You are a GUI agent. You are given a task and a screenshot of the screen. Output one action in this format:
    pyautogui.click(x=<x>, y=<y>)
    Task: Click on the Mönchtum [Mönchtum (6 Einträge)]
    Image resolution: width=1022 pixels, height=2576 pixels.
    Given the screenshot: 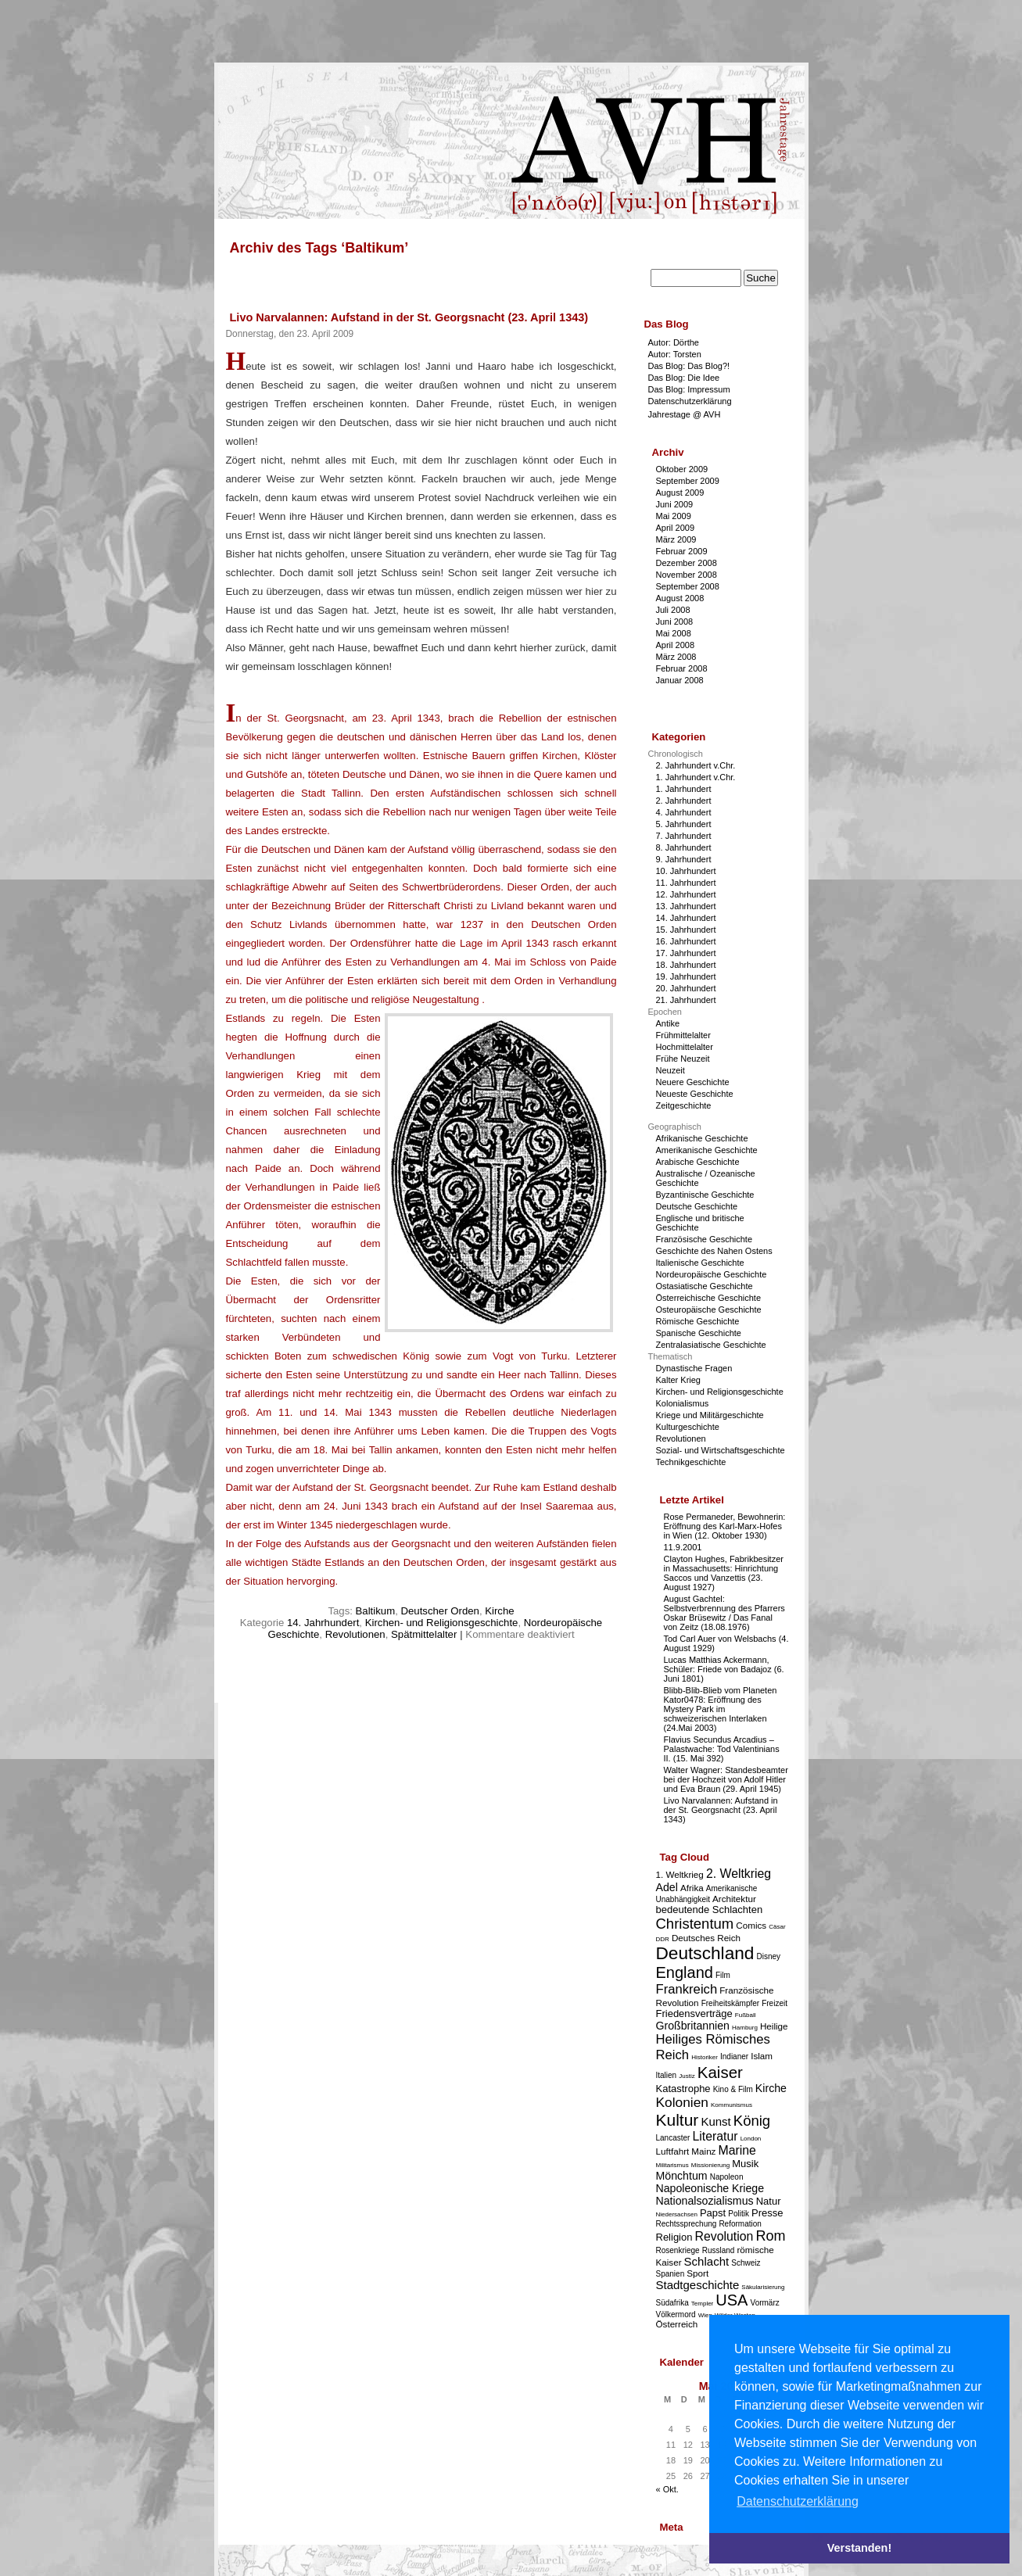 What is the action you would take?
    pyautogui.click(x=682, y=2175)
    